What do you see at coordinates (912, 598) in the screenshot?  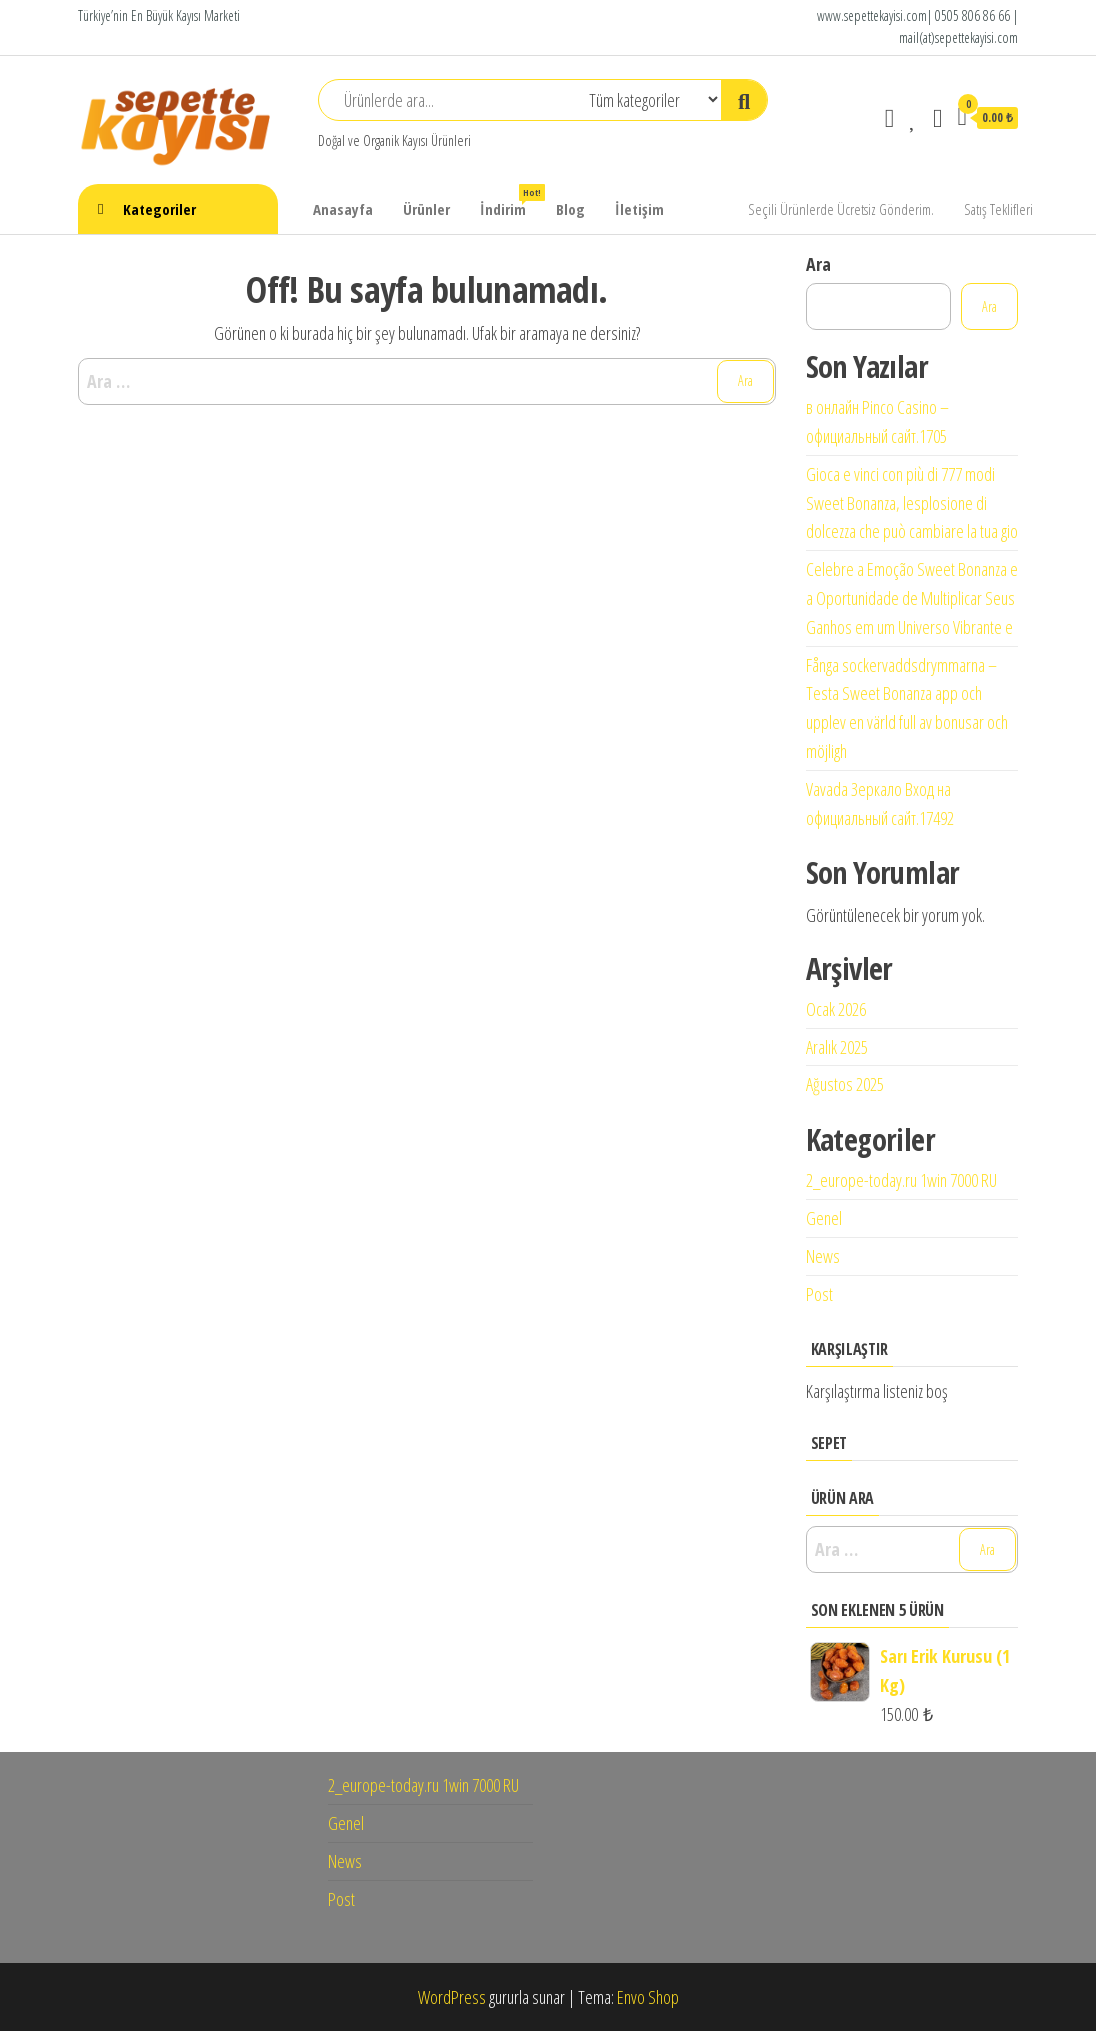 I see `Celebre a Emoção Sweet Bonanza e a Oportunidade de Multiplicar Seus Ganhos em um Universo Vibrante e` at bounding box center [912, 598].